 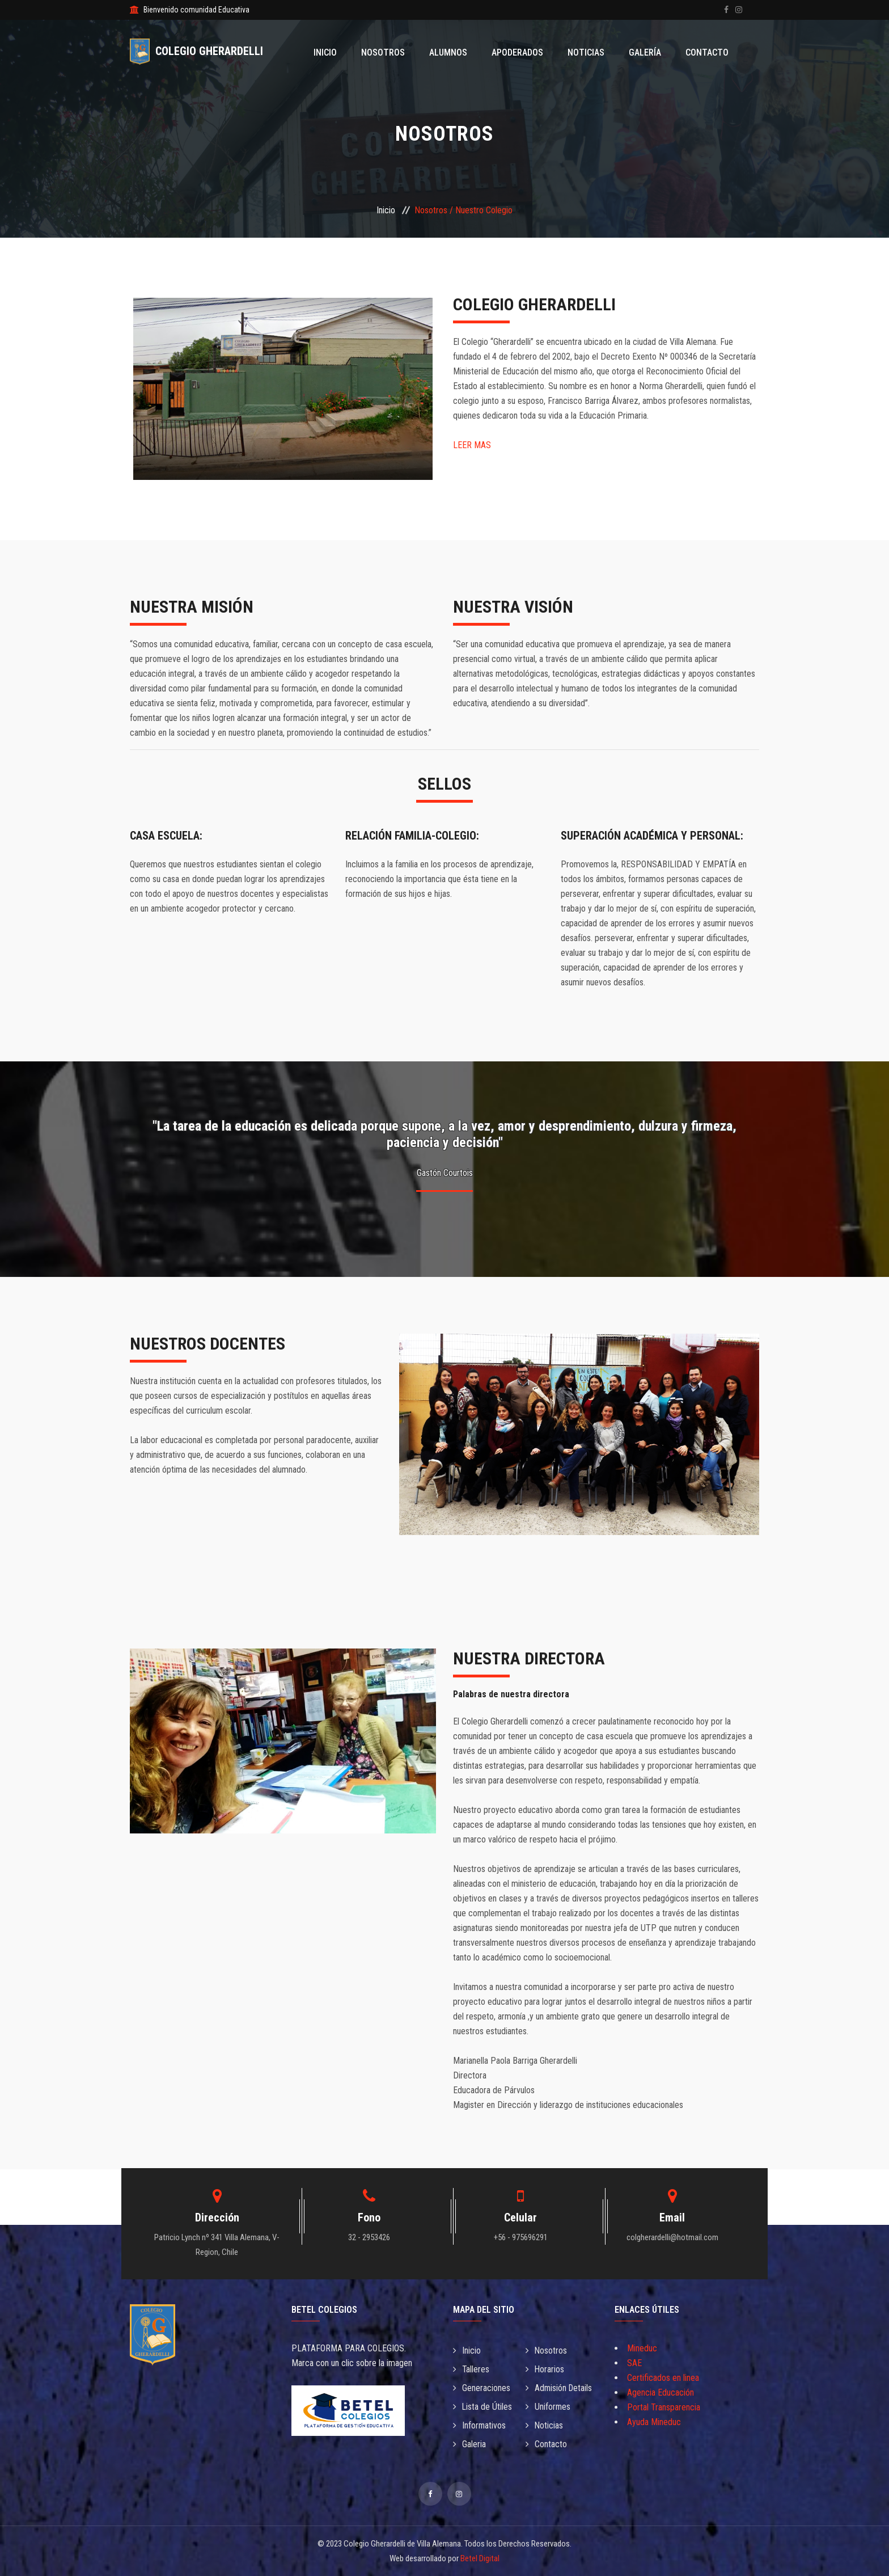 I want to click on Betel Digital, so click(x=479, y=2558).